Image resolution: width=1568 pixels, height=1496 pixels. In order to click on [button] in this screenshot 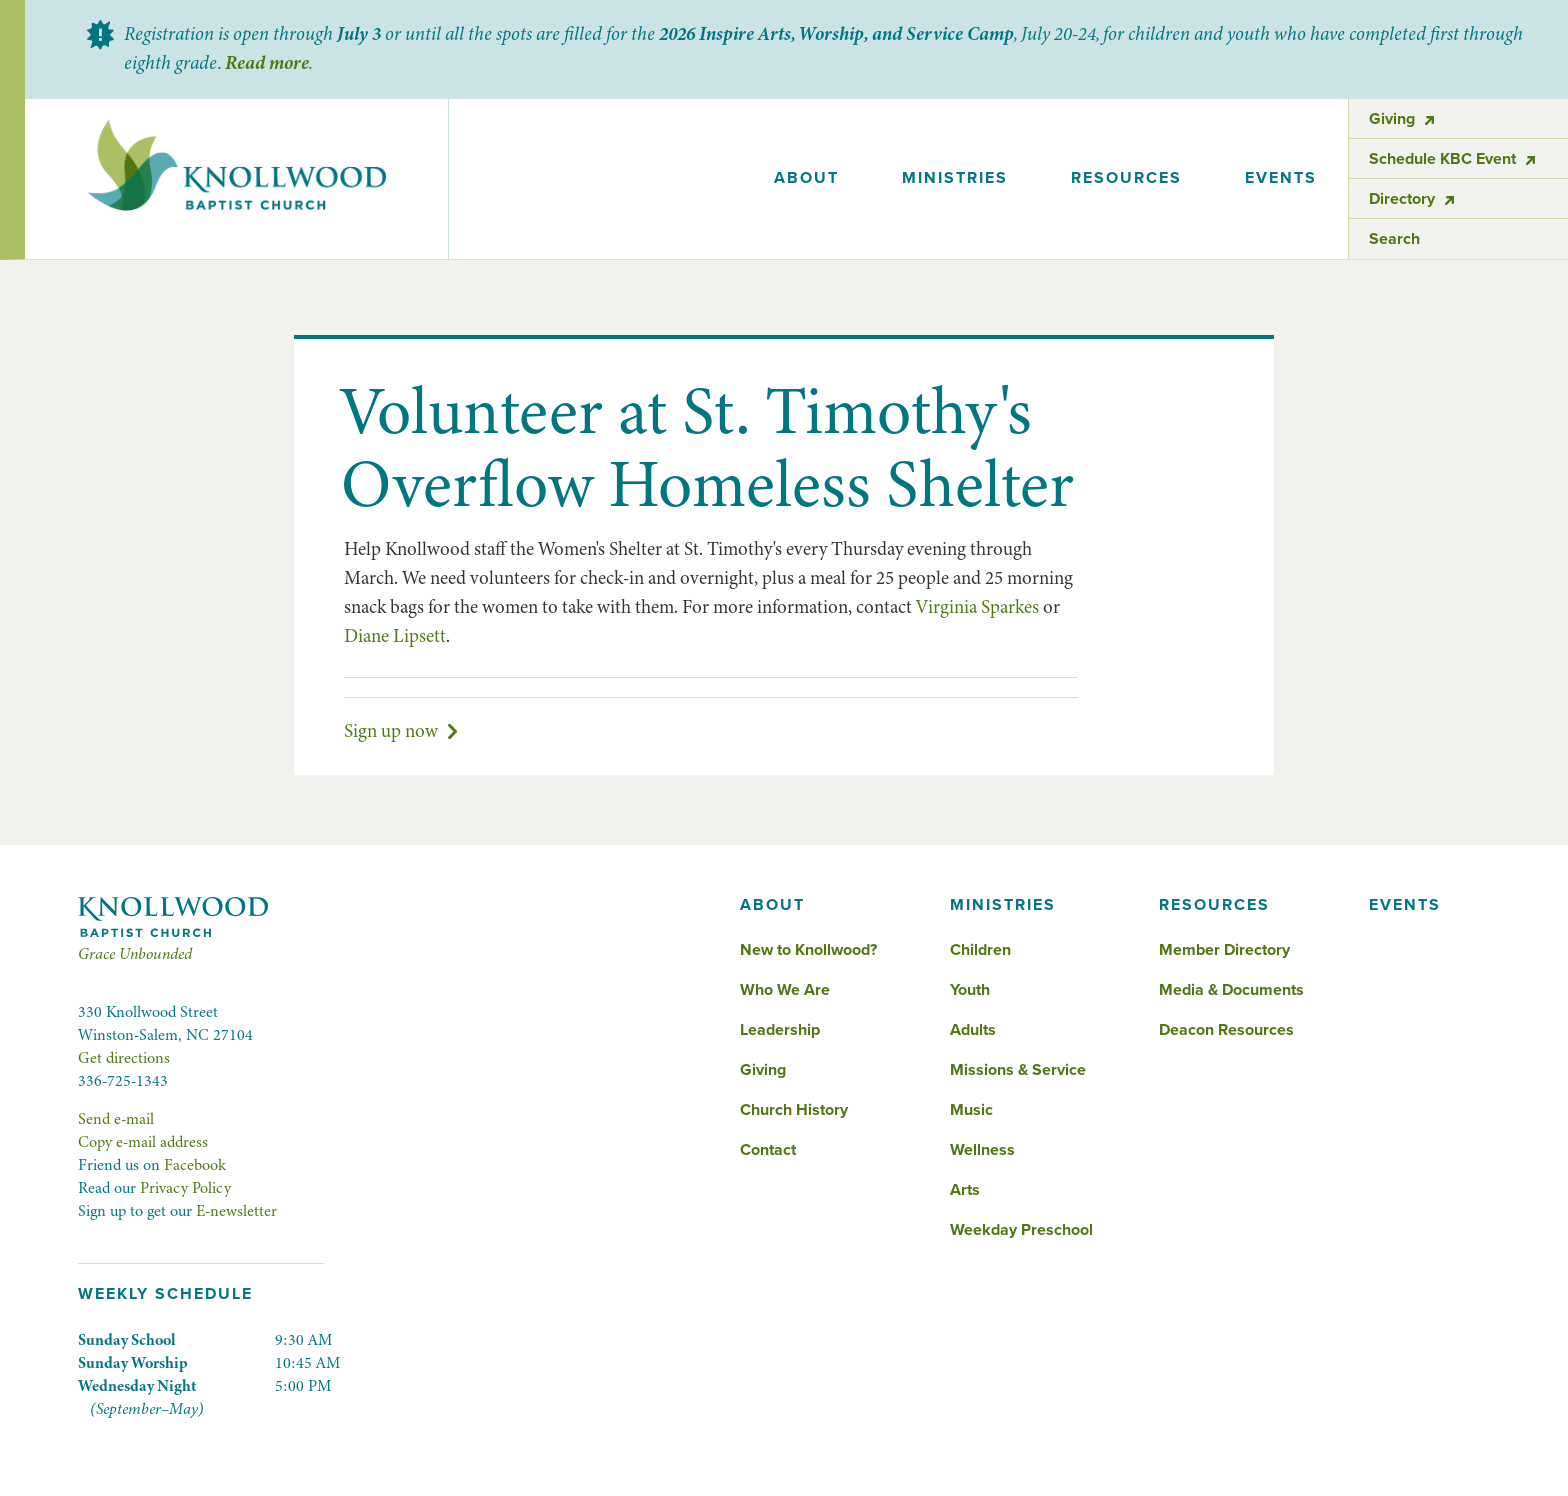, I will do `click(807, 179)`.